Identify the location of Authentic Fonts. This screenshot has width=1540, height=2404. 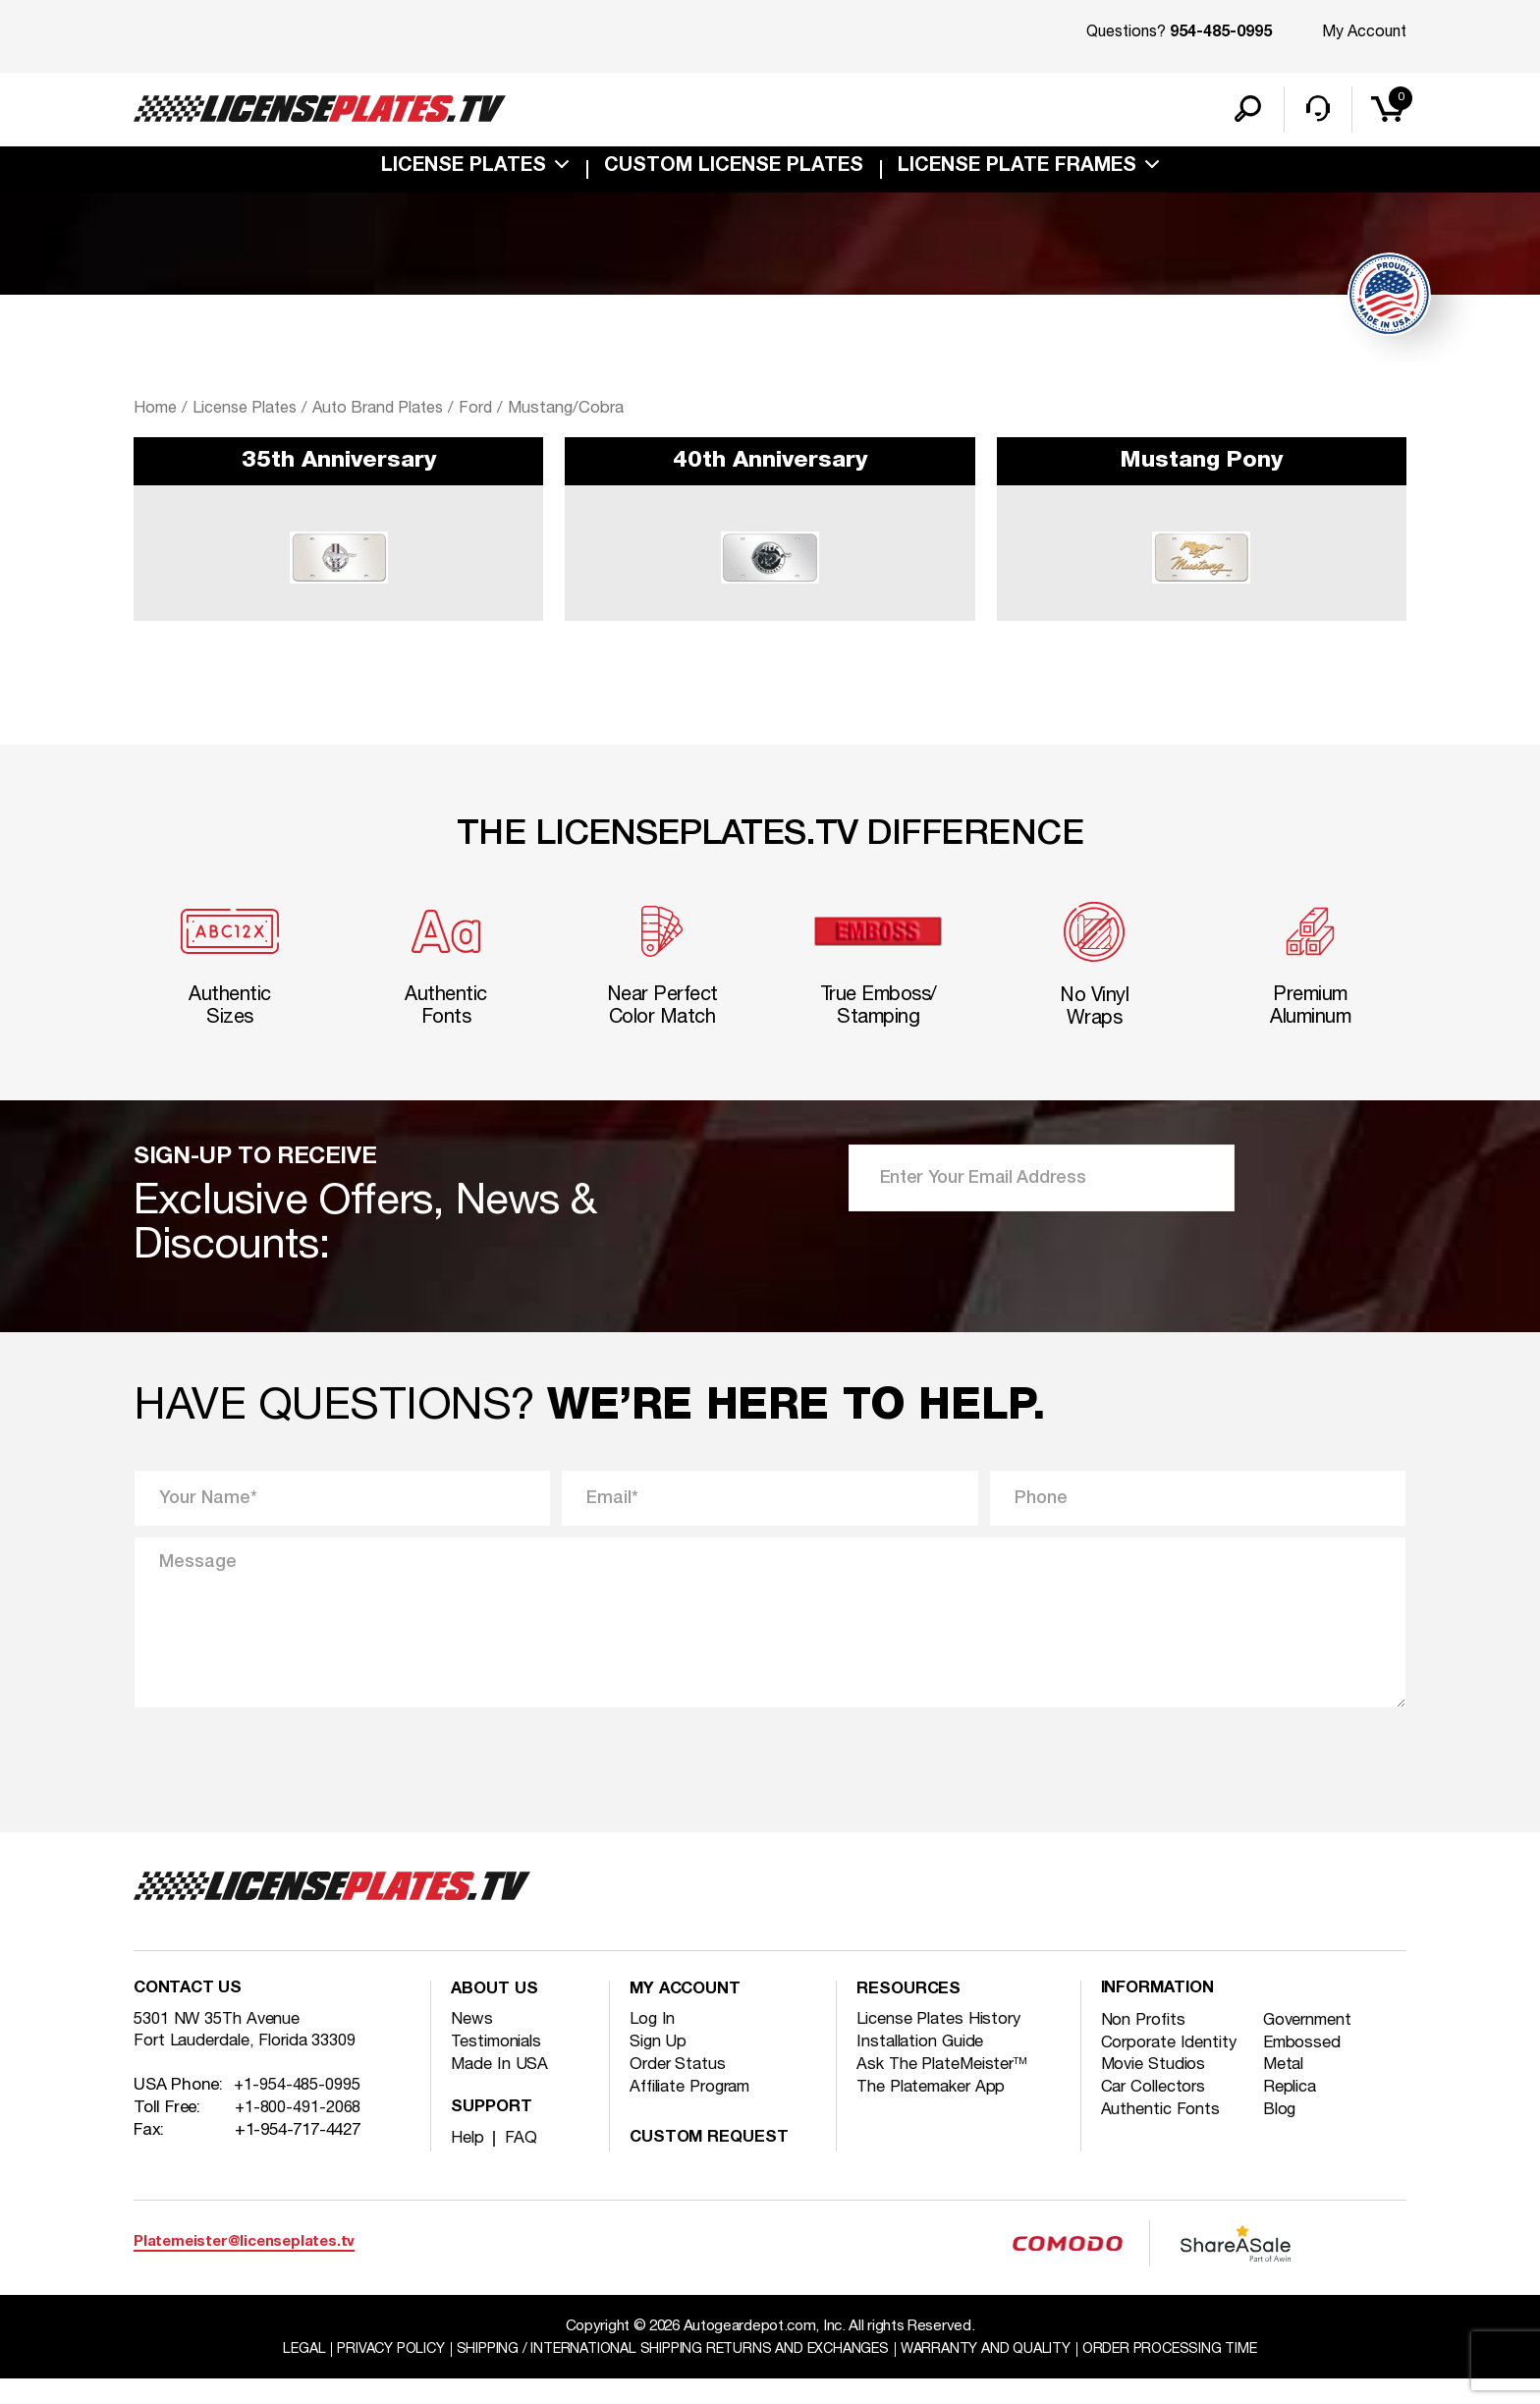
(1163, 2136).